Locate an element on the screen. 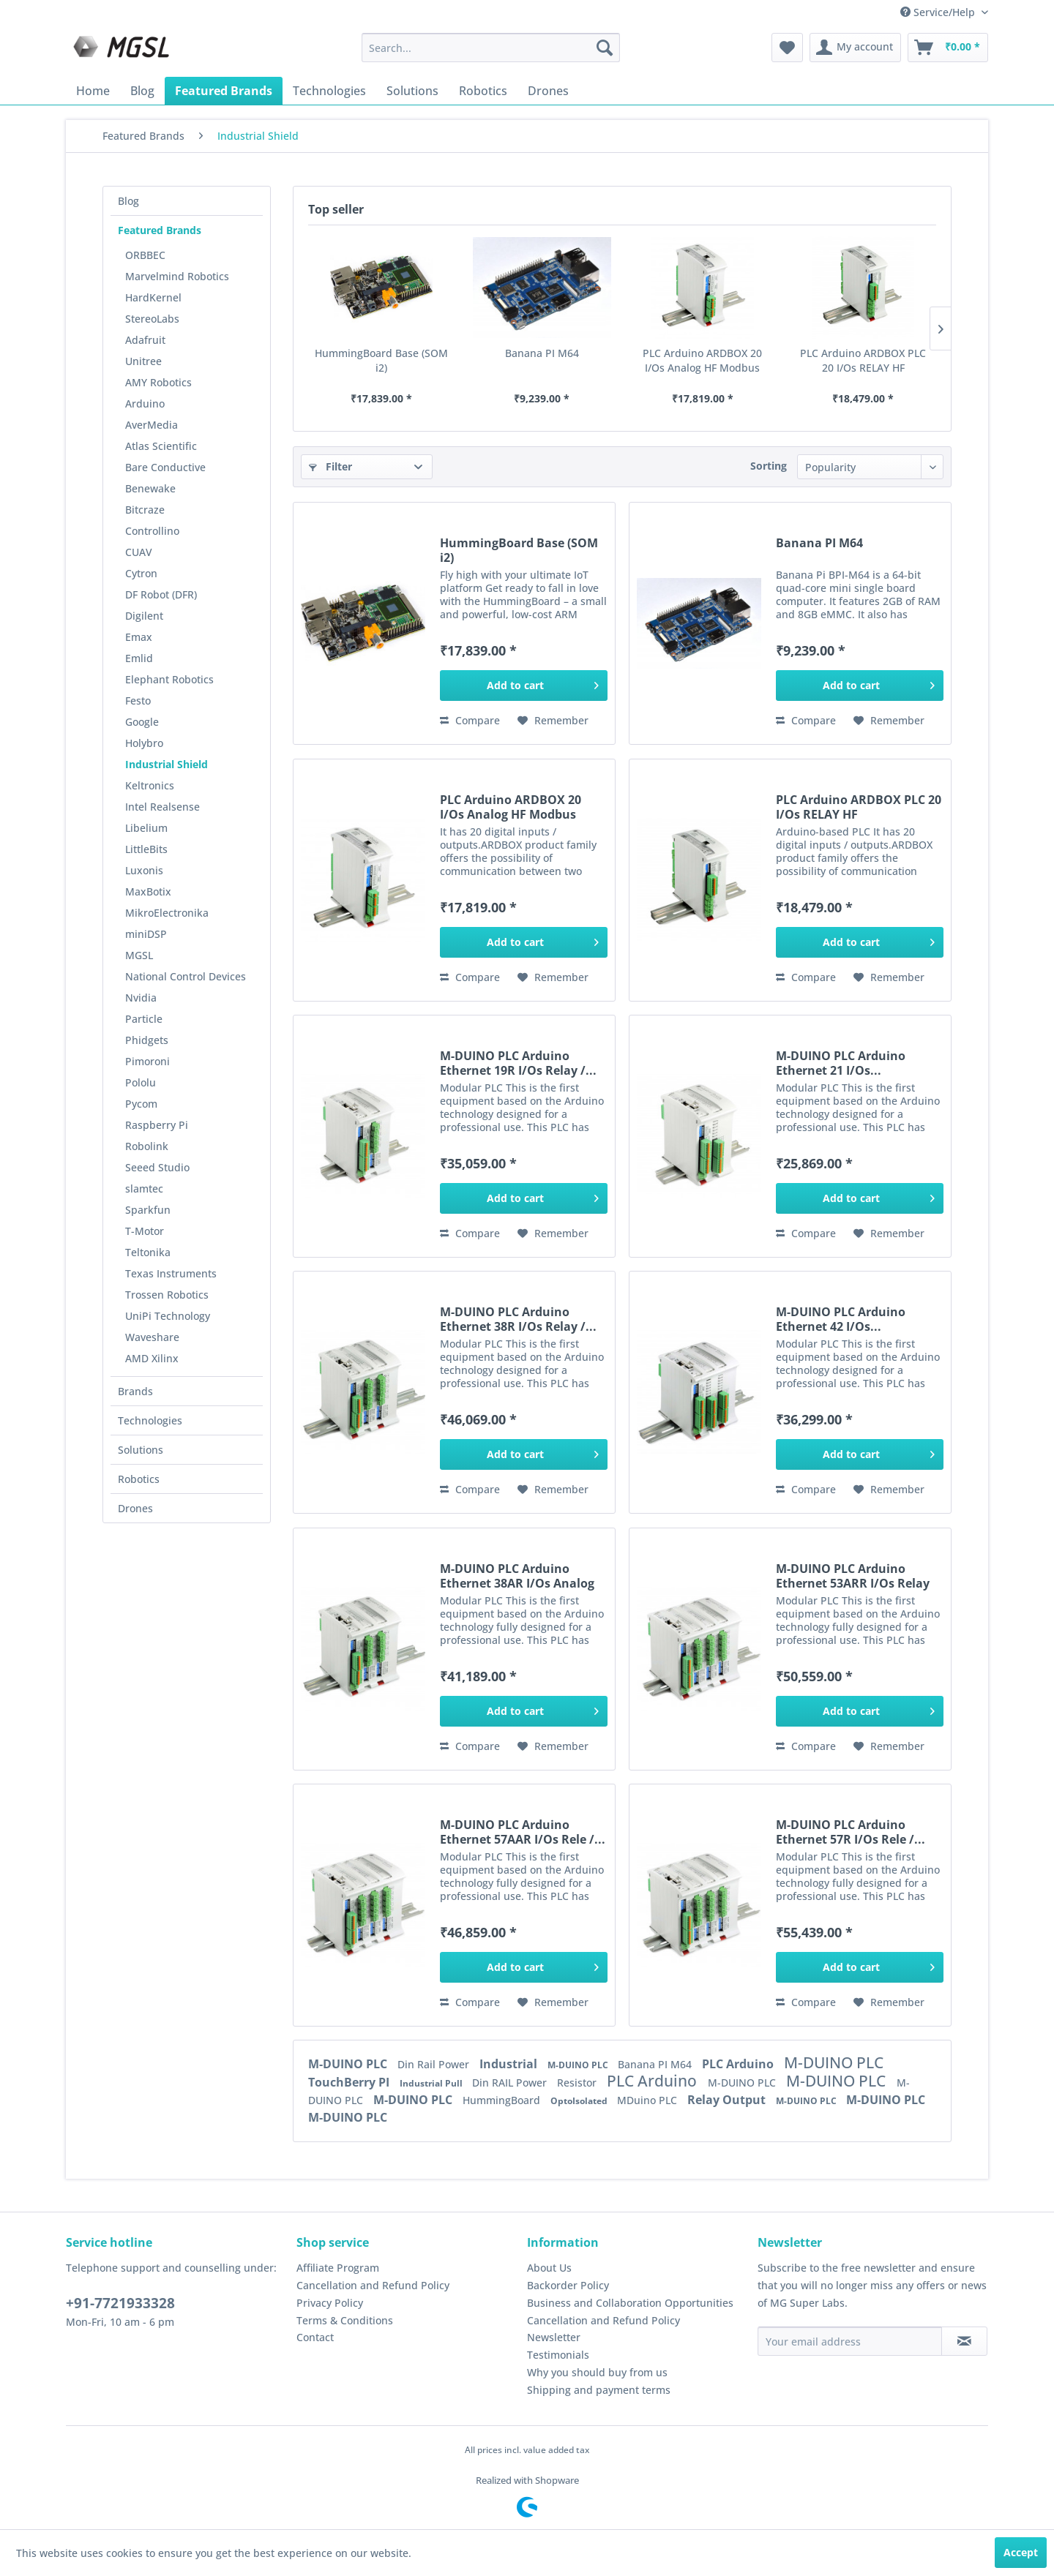 This screenshot has height=2576, width=1054. Newsletter is located at coordinates (553, 2337).